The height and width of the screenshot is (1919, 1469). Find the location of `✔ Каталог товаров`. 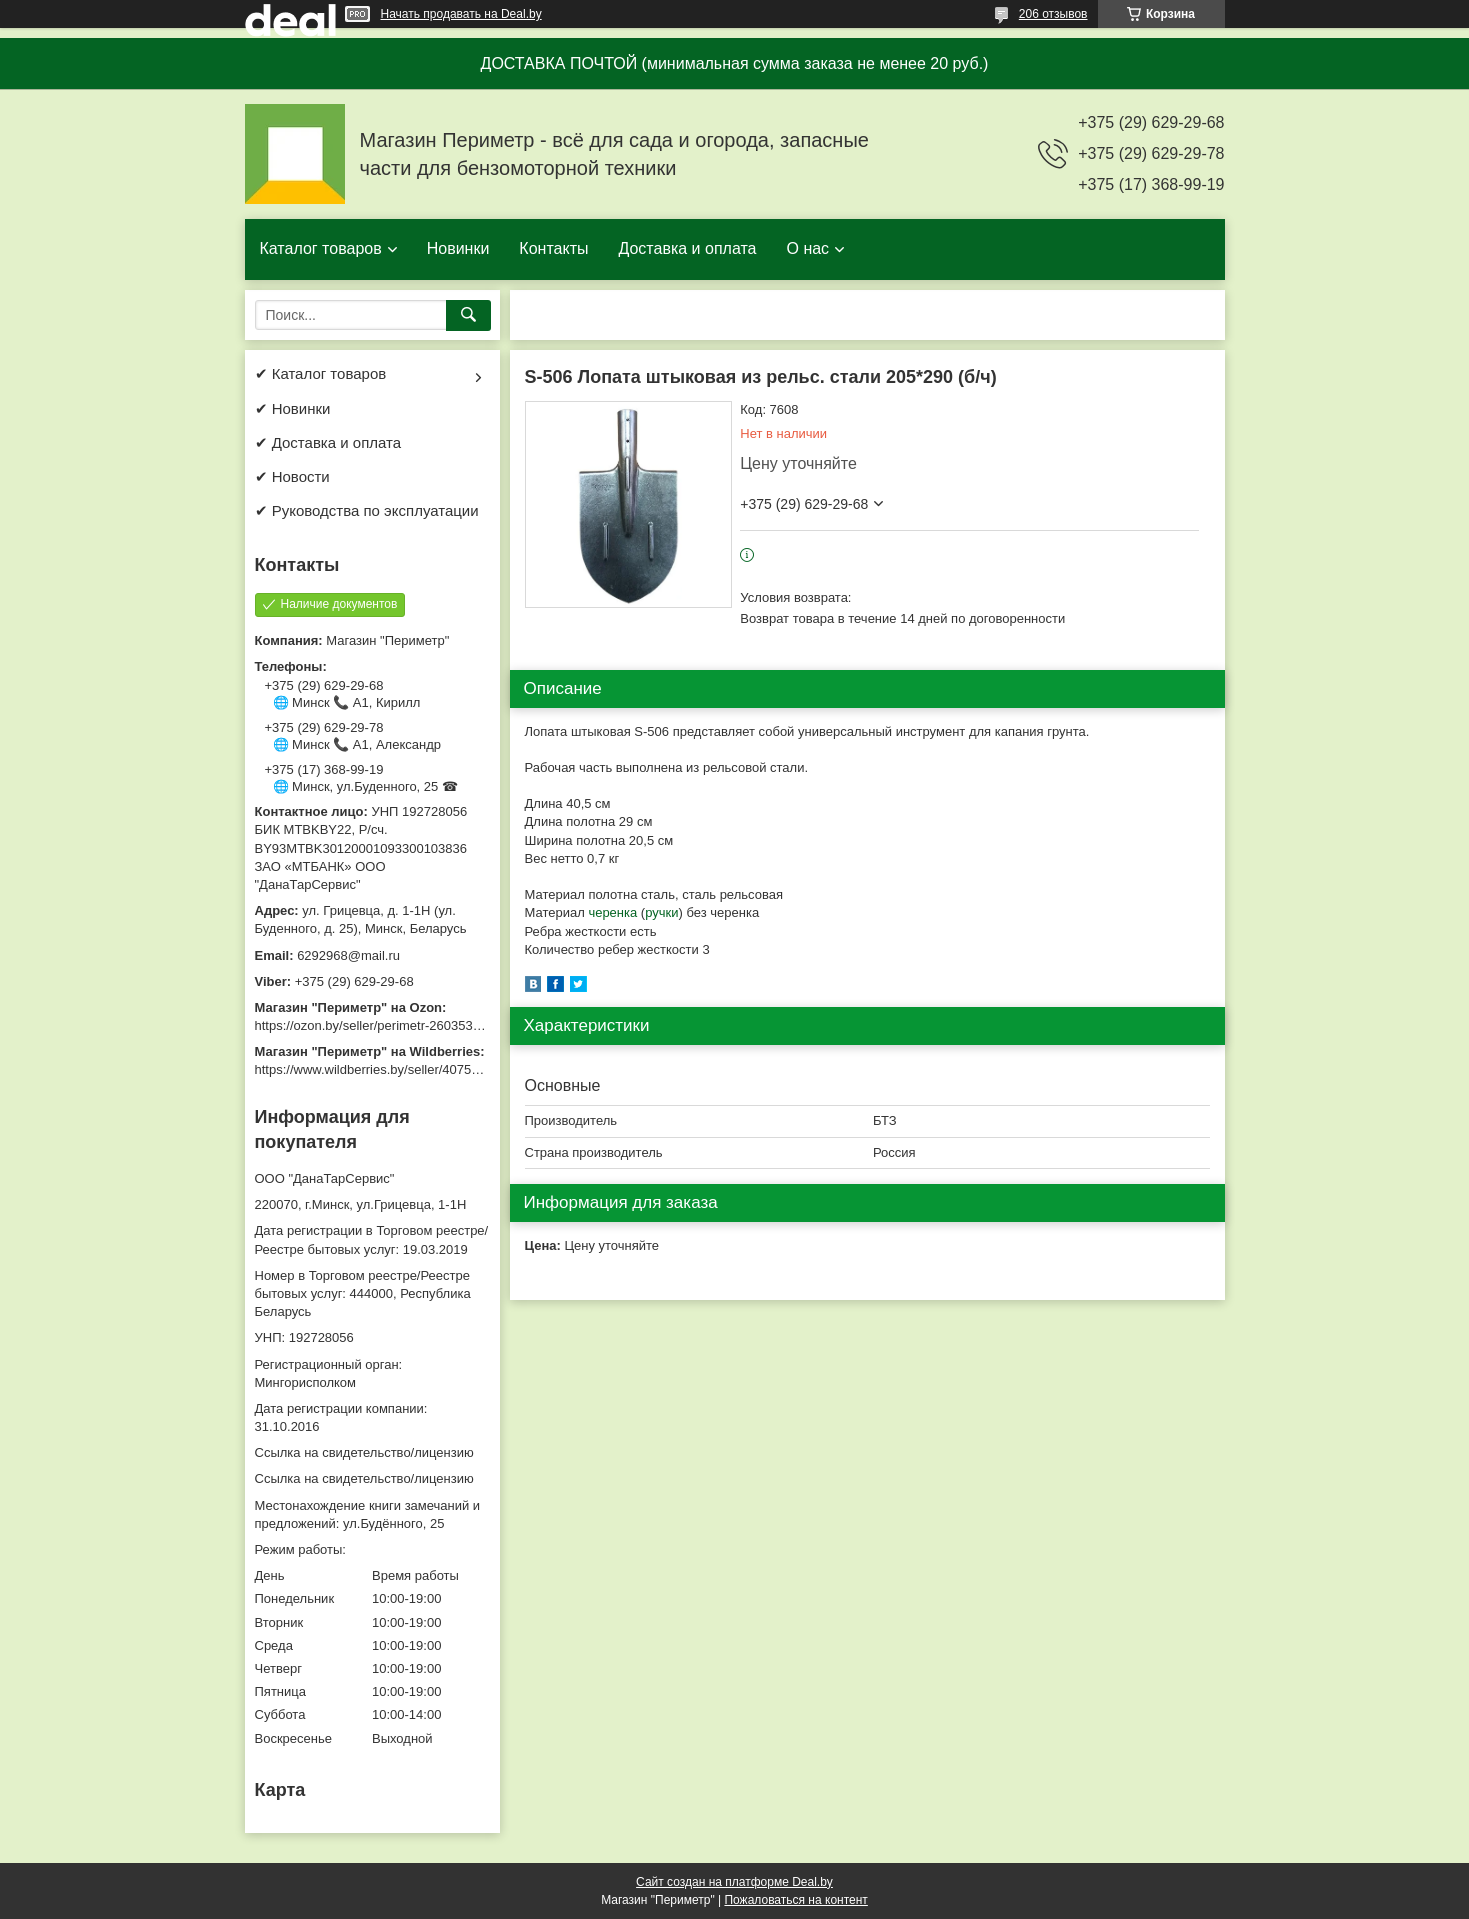

✔ Каталог товаров is located at coordinates (321, 373).